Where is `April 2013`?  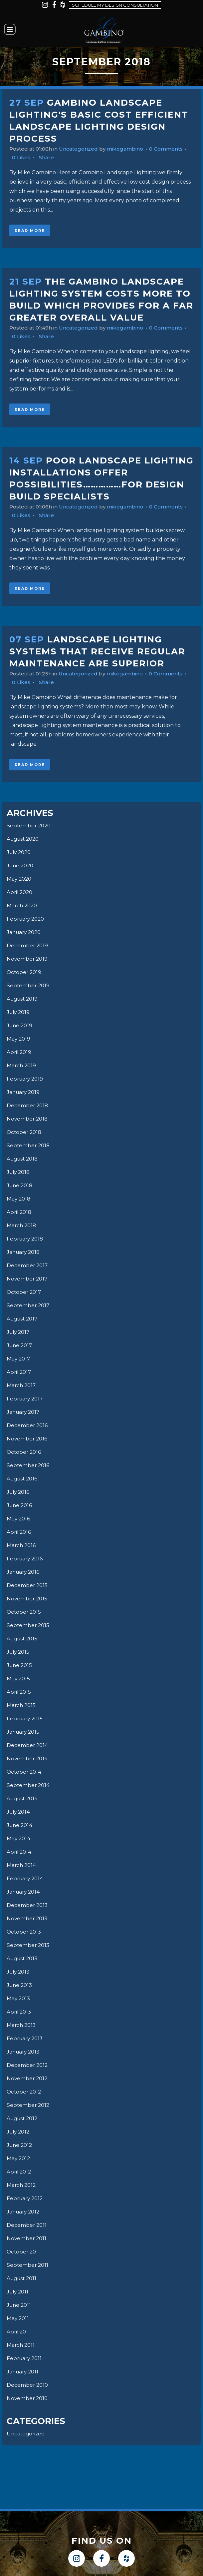
April 2013 is located at coordinates (20, 2012).